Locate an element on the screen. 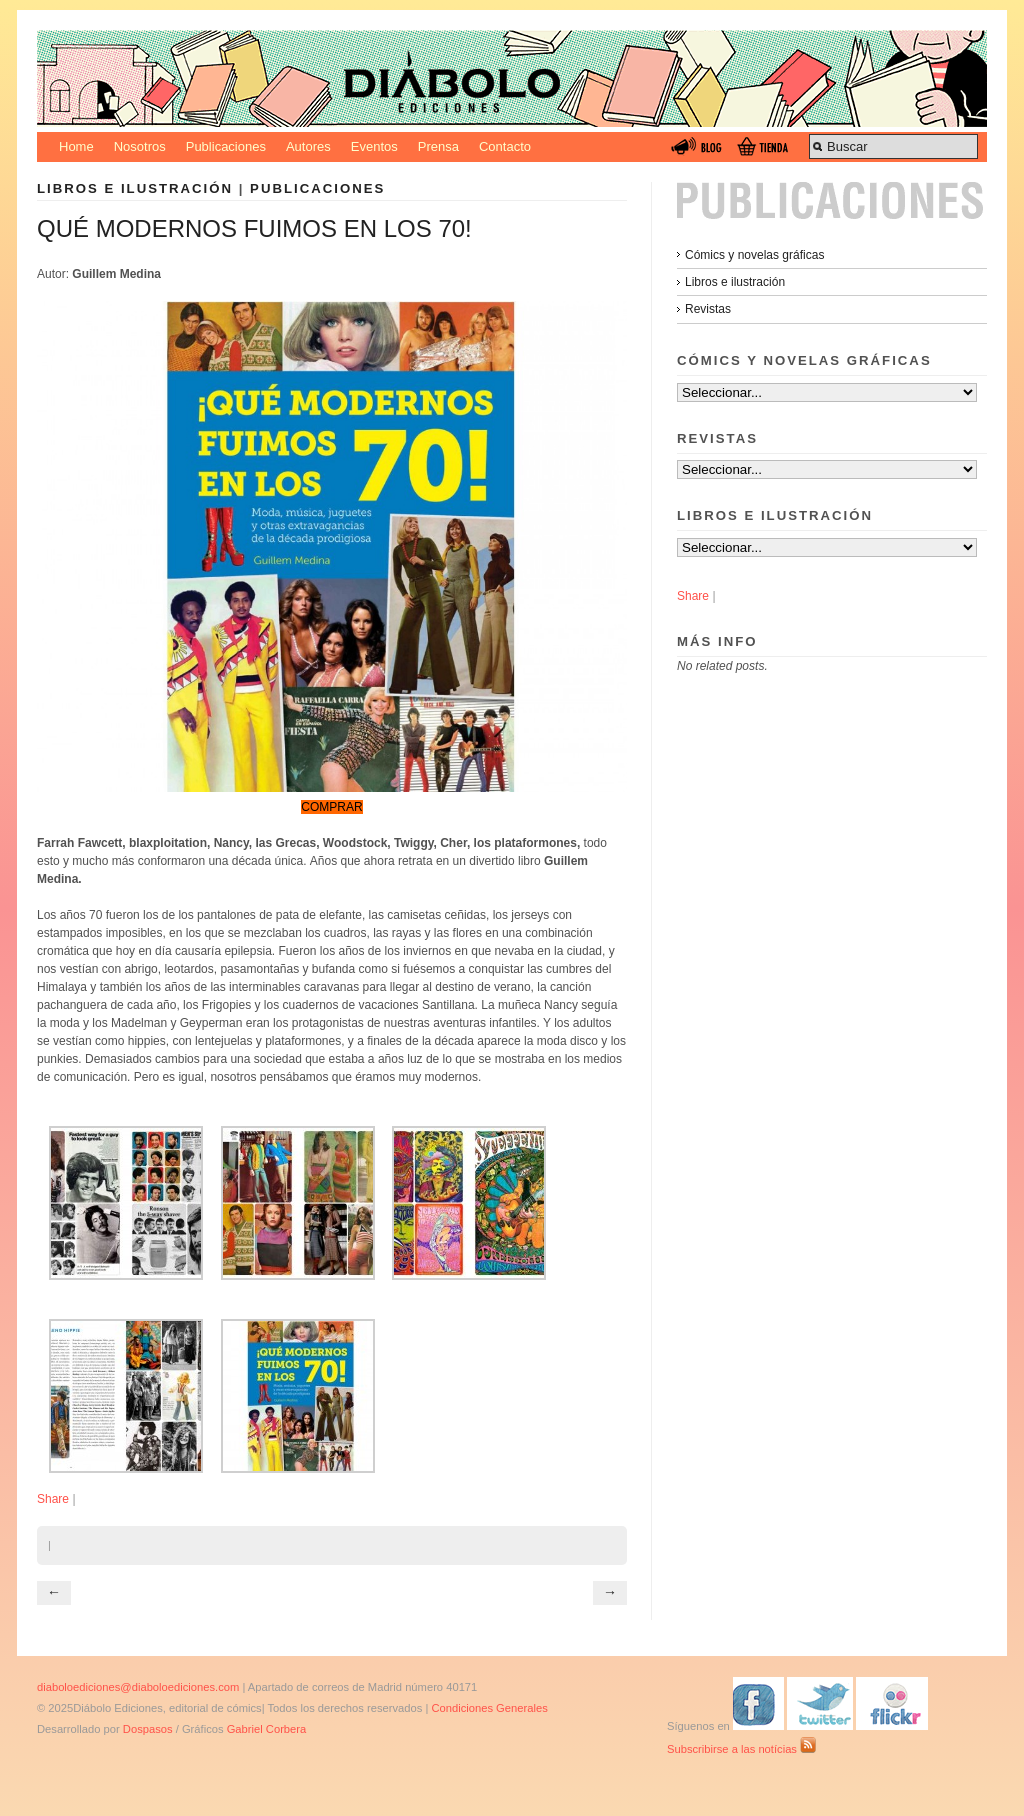  Home is located at coordinates (76, 146).